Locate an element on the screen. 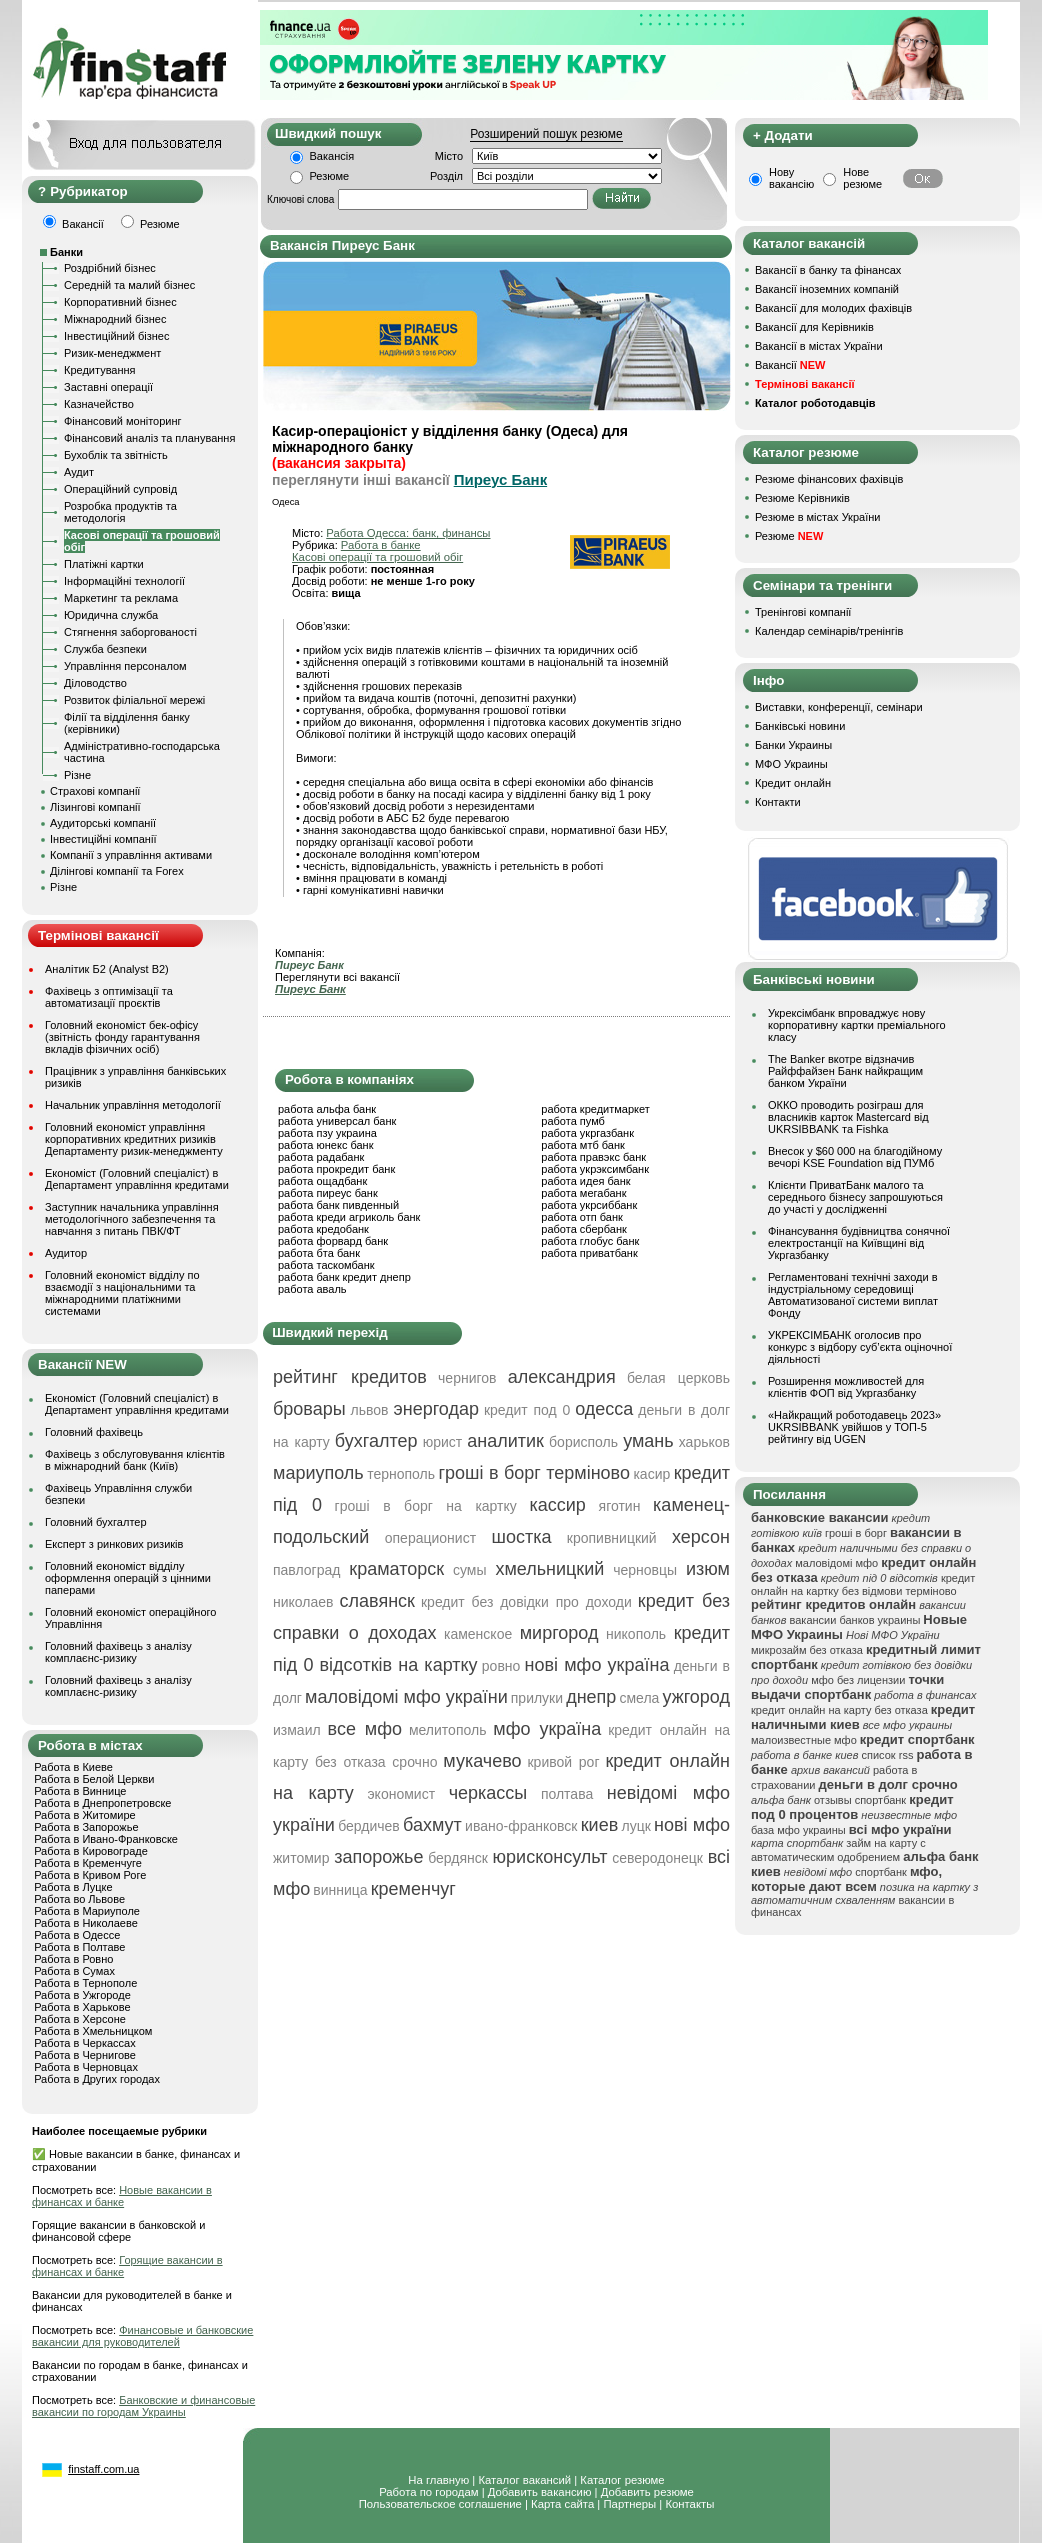 This screenshot has width=1042, height=2543. работа аваль is located at coordinates (312, 1289).